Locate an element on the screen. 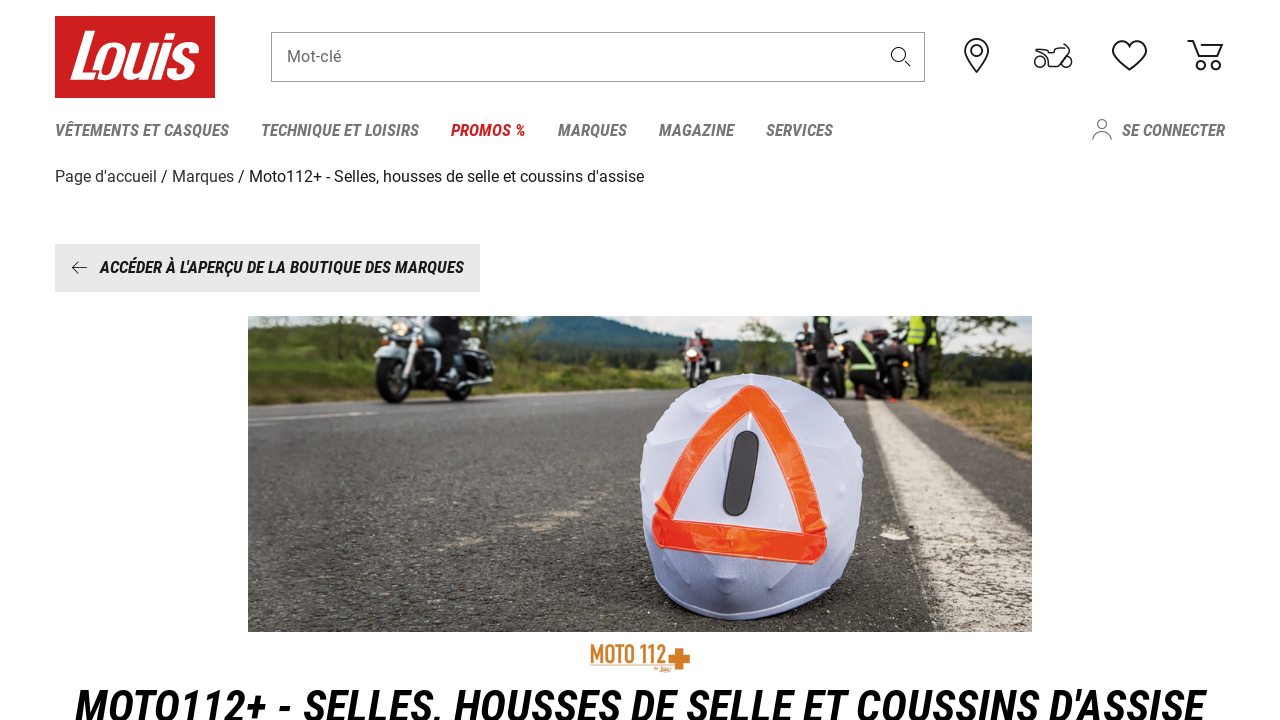 The height and width of the screenshot is (720, 1280). Technique et loisirs [menuitem] is located at coordinates (340, 130).